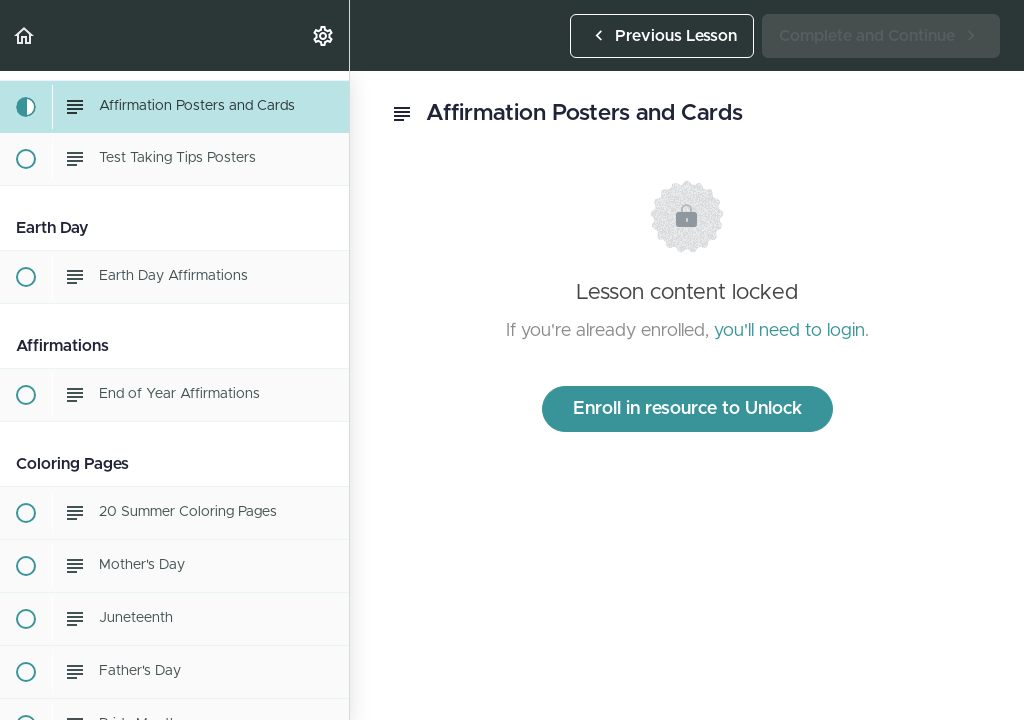 The image size is (1024, 720). Describe the element at coordinates (25, 35) in the screenshot. I see `[button]` at that location.